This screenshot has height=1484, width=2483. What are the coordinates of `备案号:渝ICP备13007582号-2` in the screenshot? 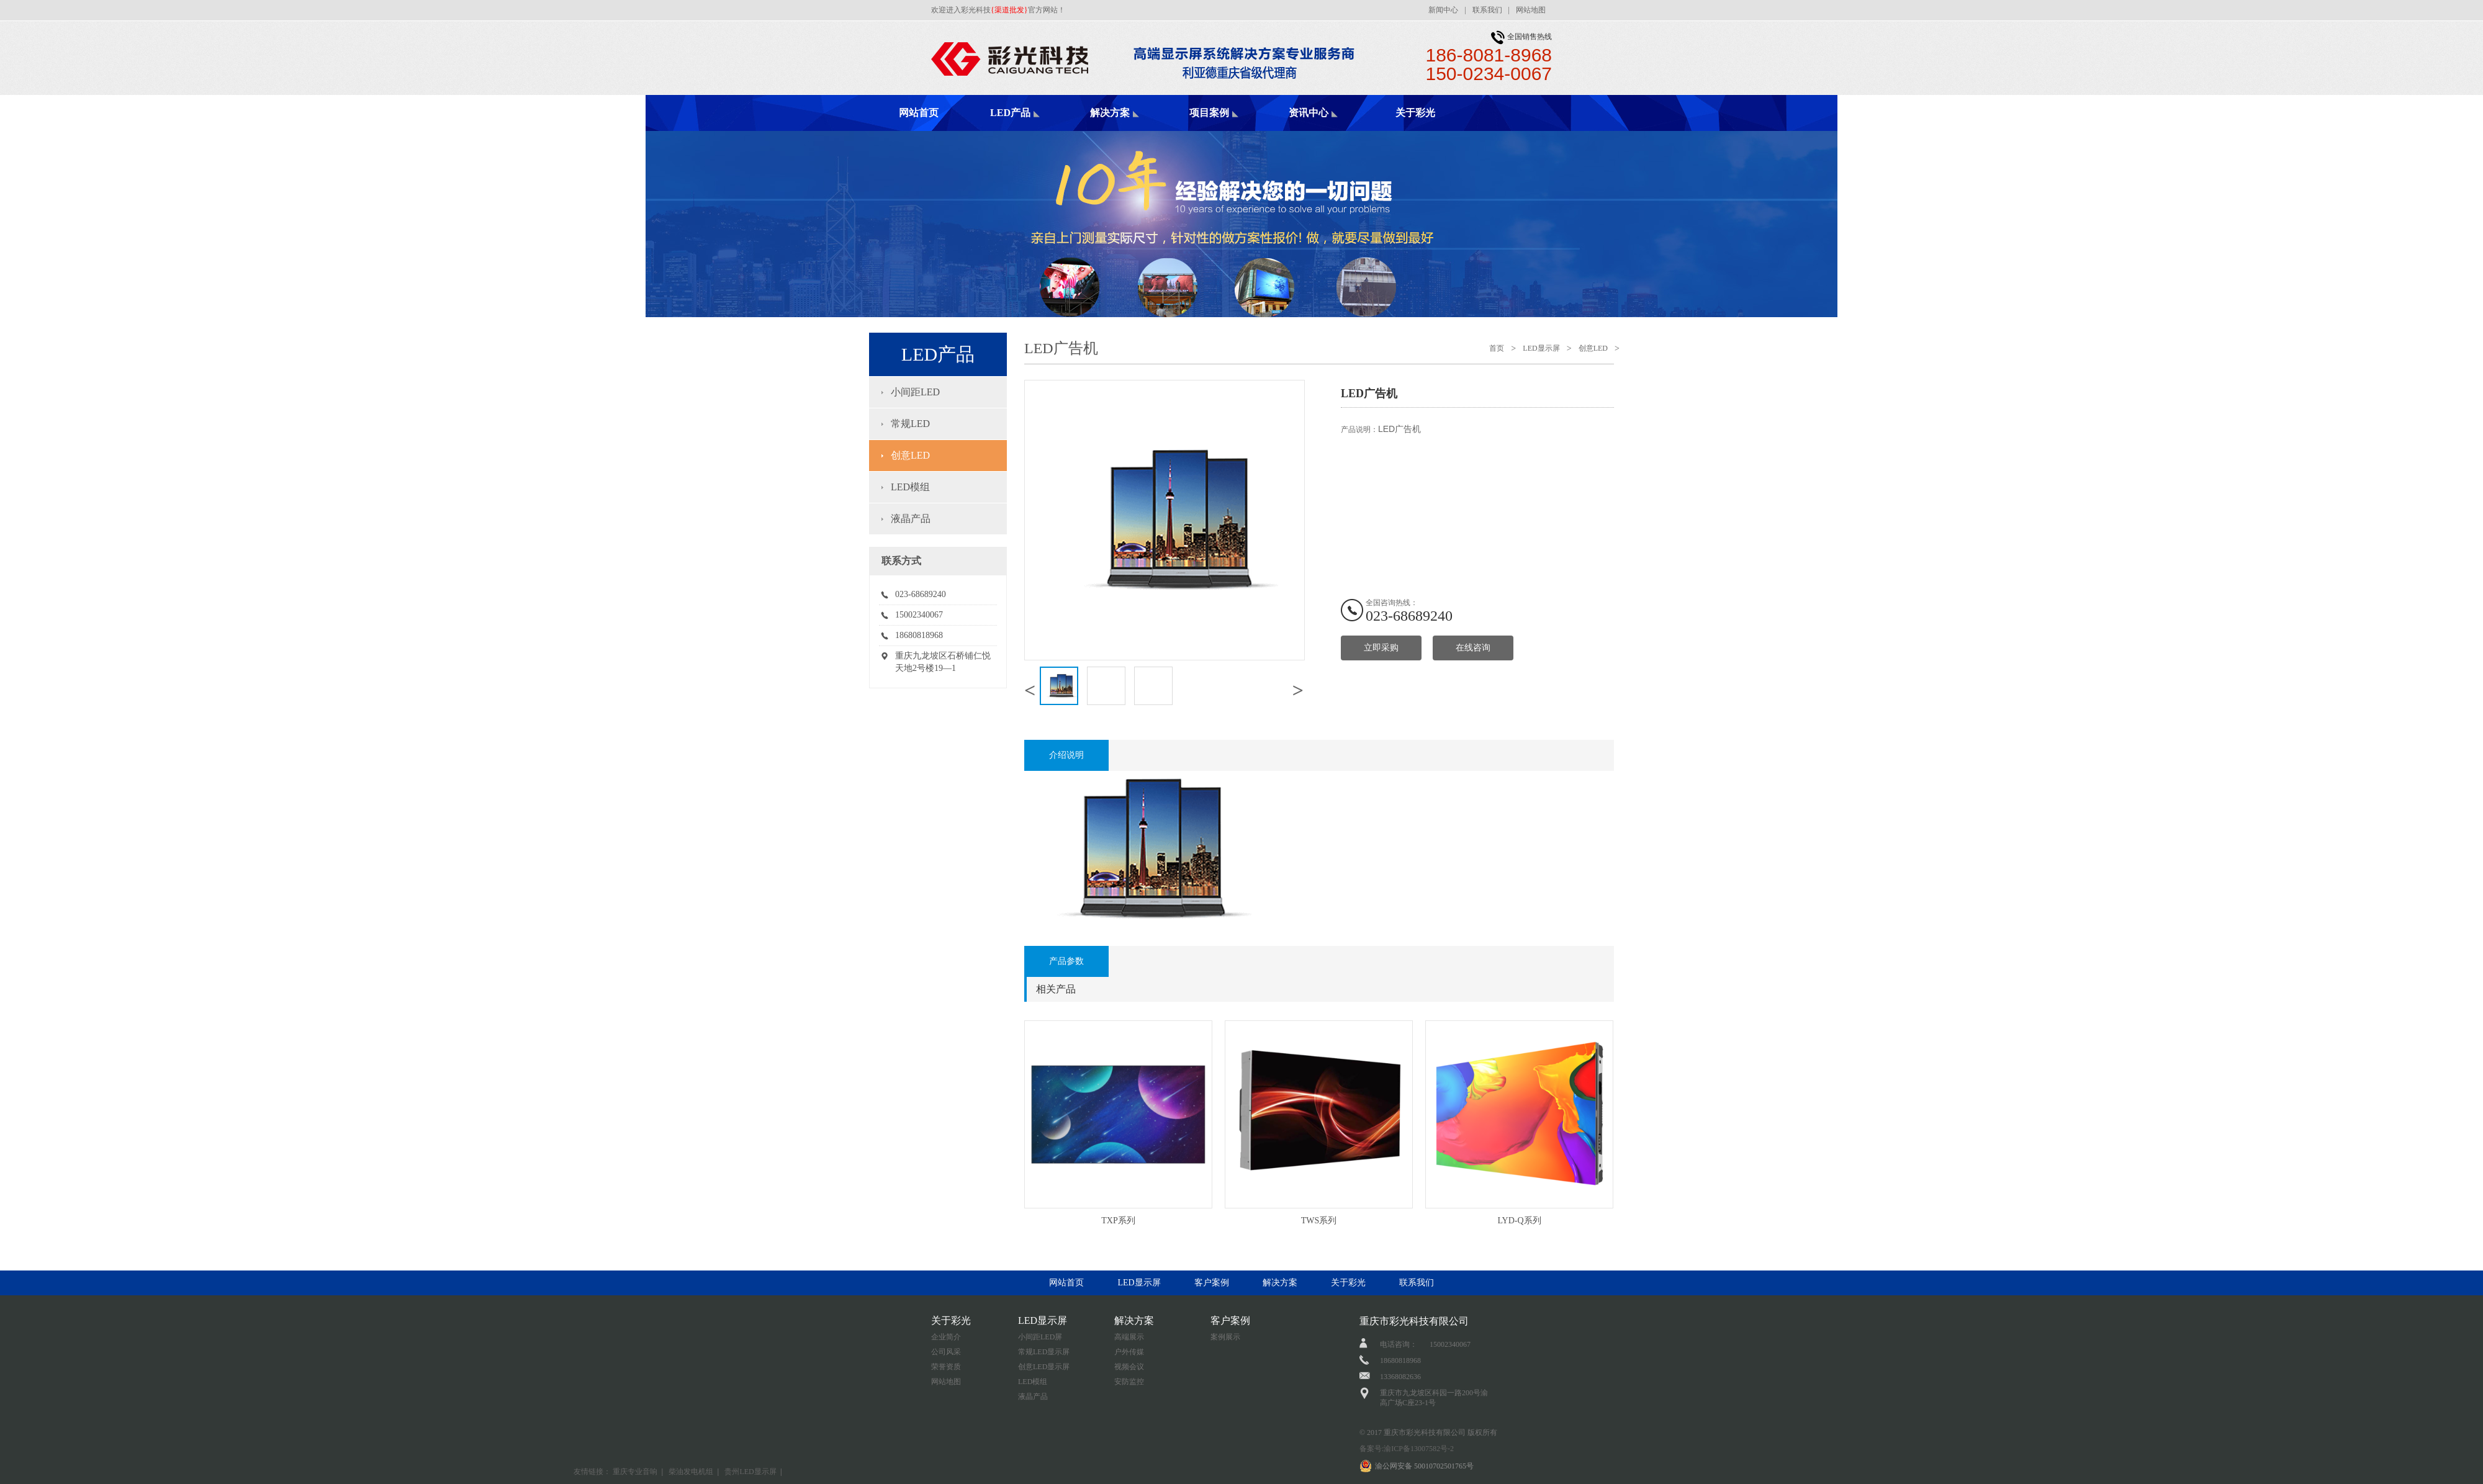 It's located at (1406, 1448).